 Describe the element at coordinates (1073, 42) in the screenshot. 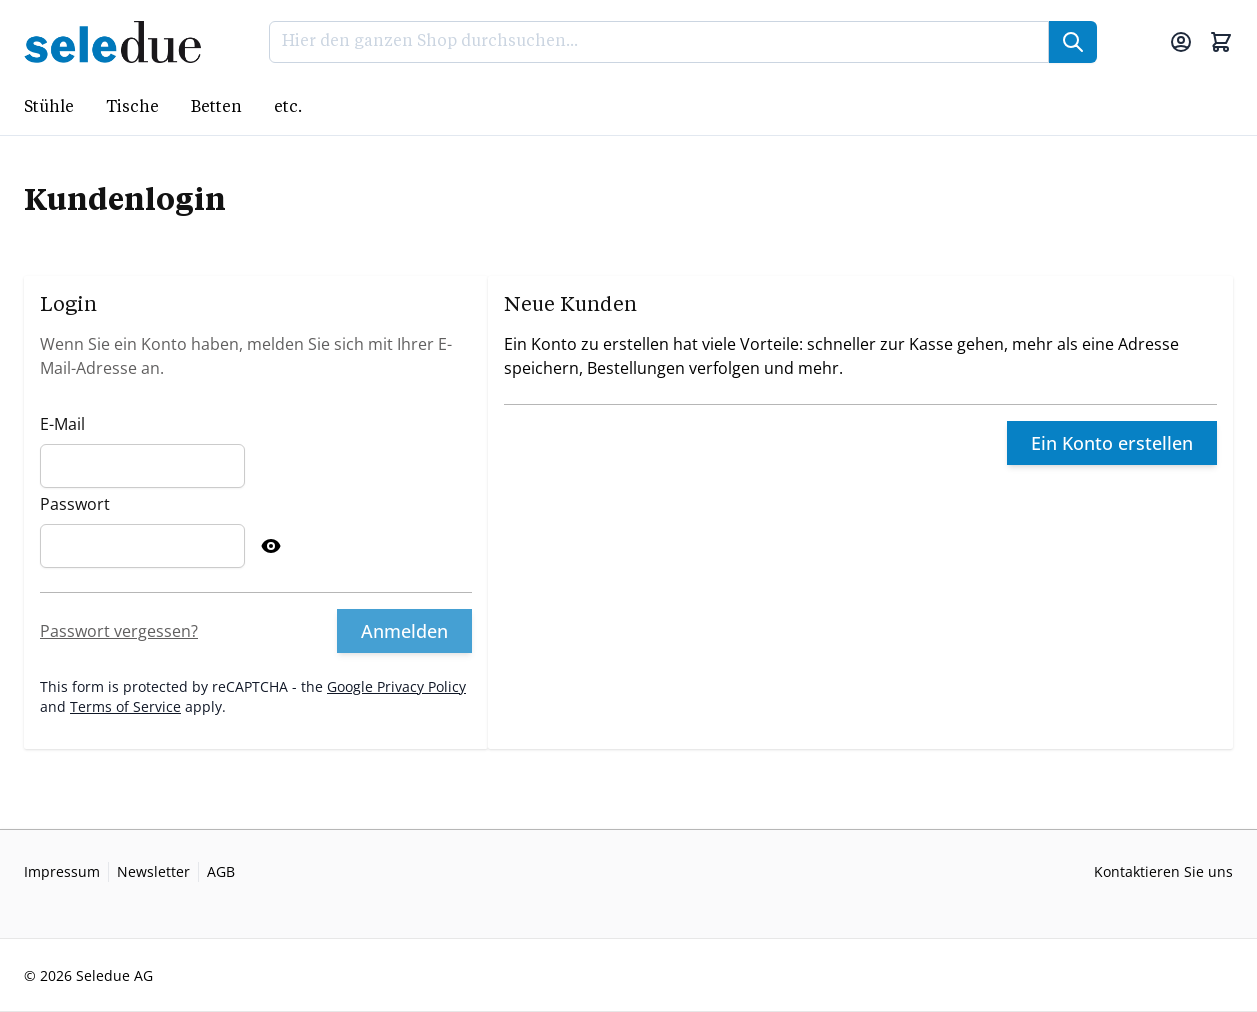

I see `[Suche]` at that location.